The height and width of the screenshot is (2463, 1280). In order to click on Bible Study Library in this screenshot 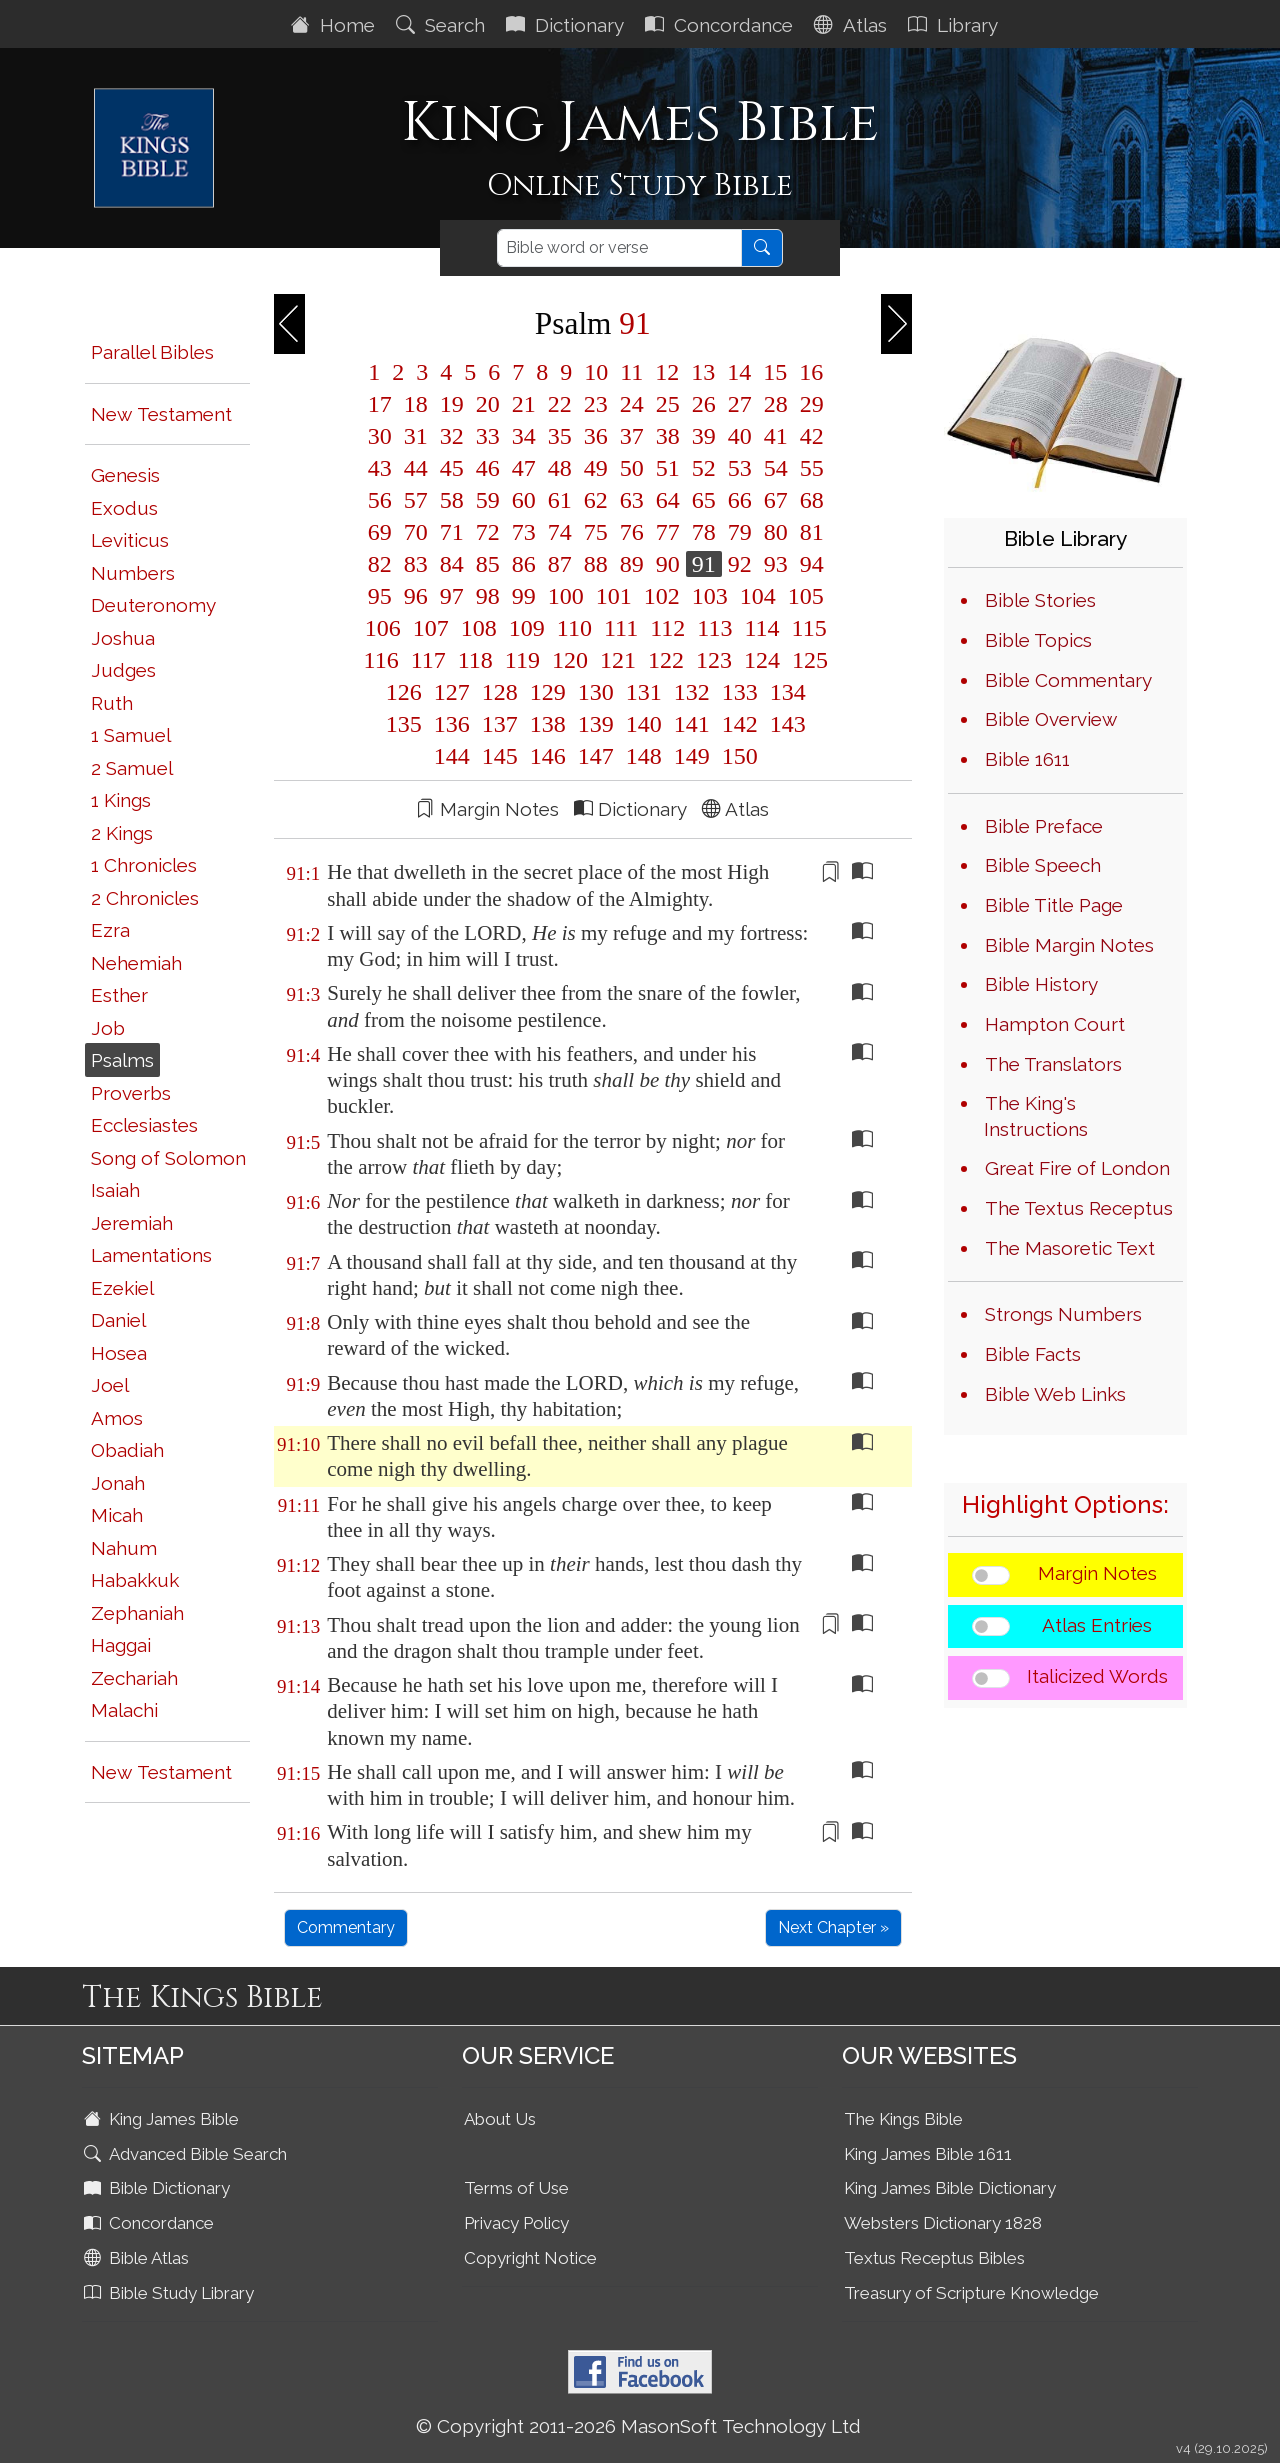, I will do `click(171, 2293)`.